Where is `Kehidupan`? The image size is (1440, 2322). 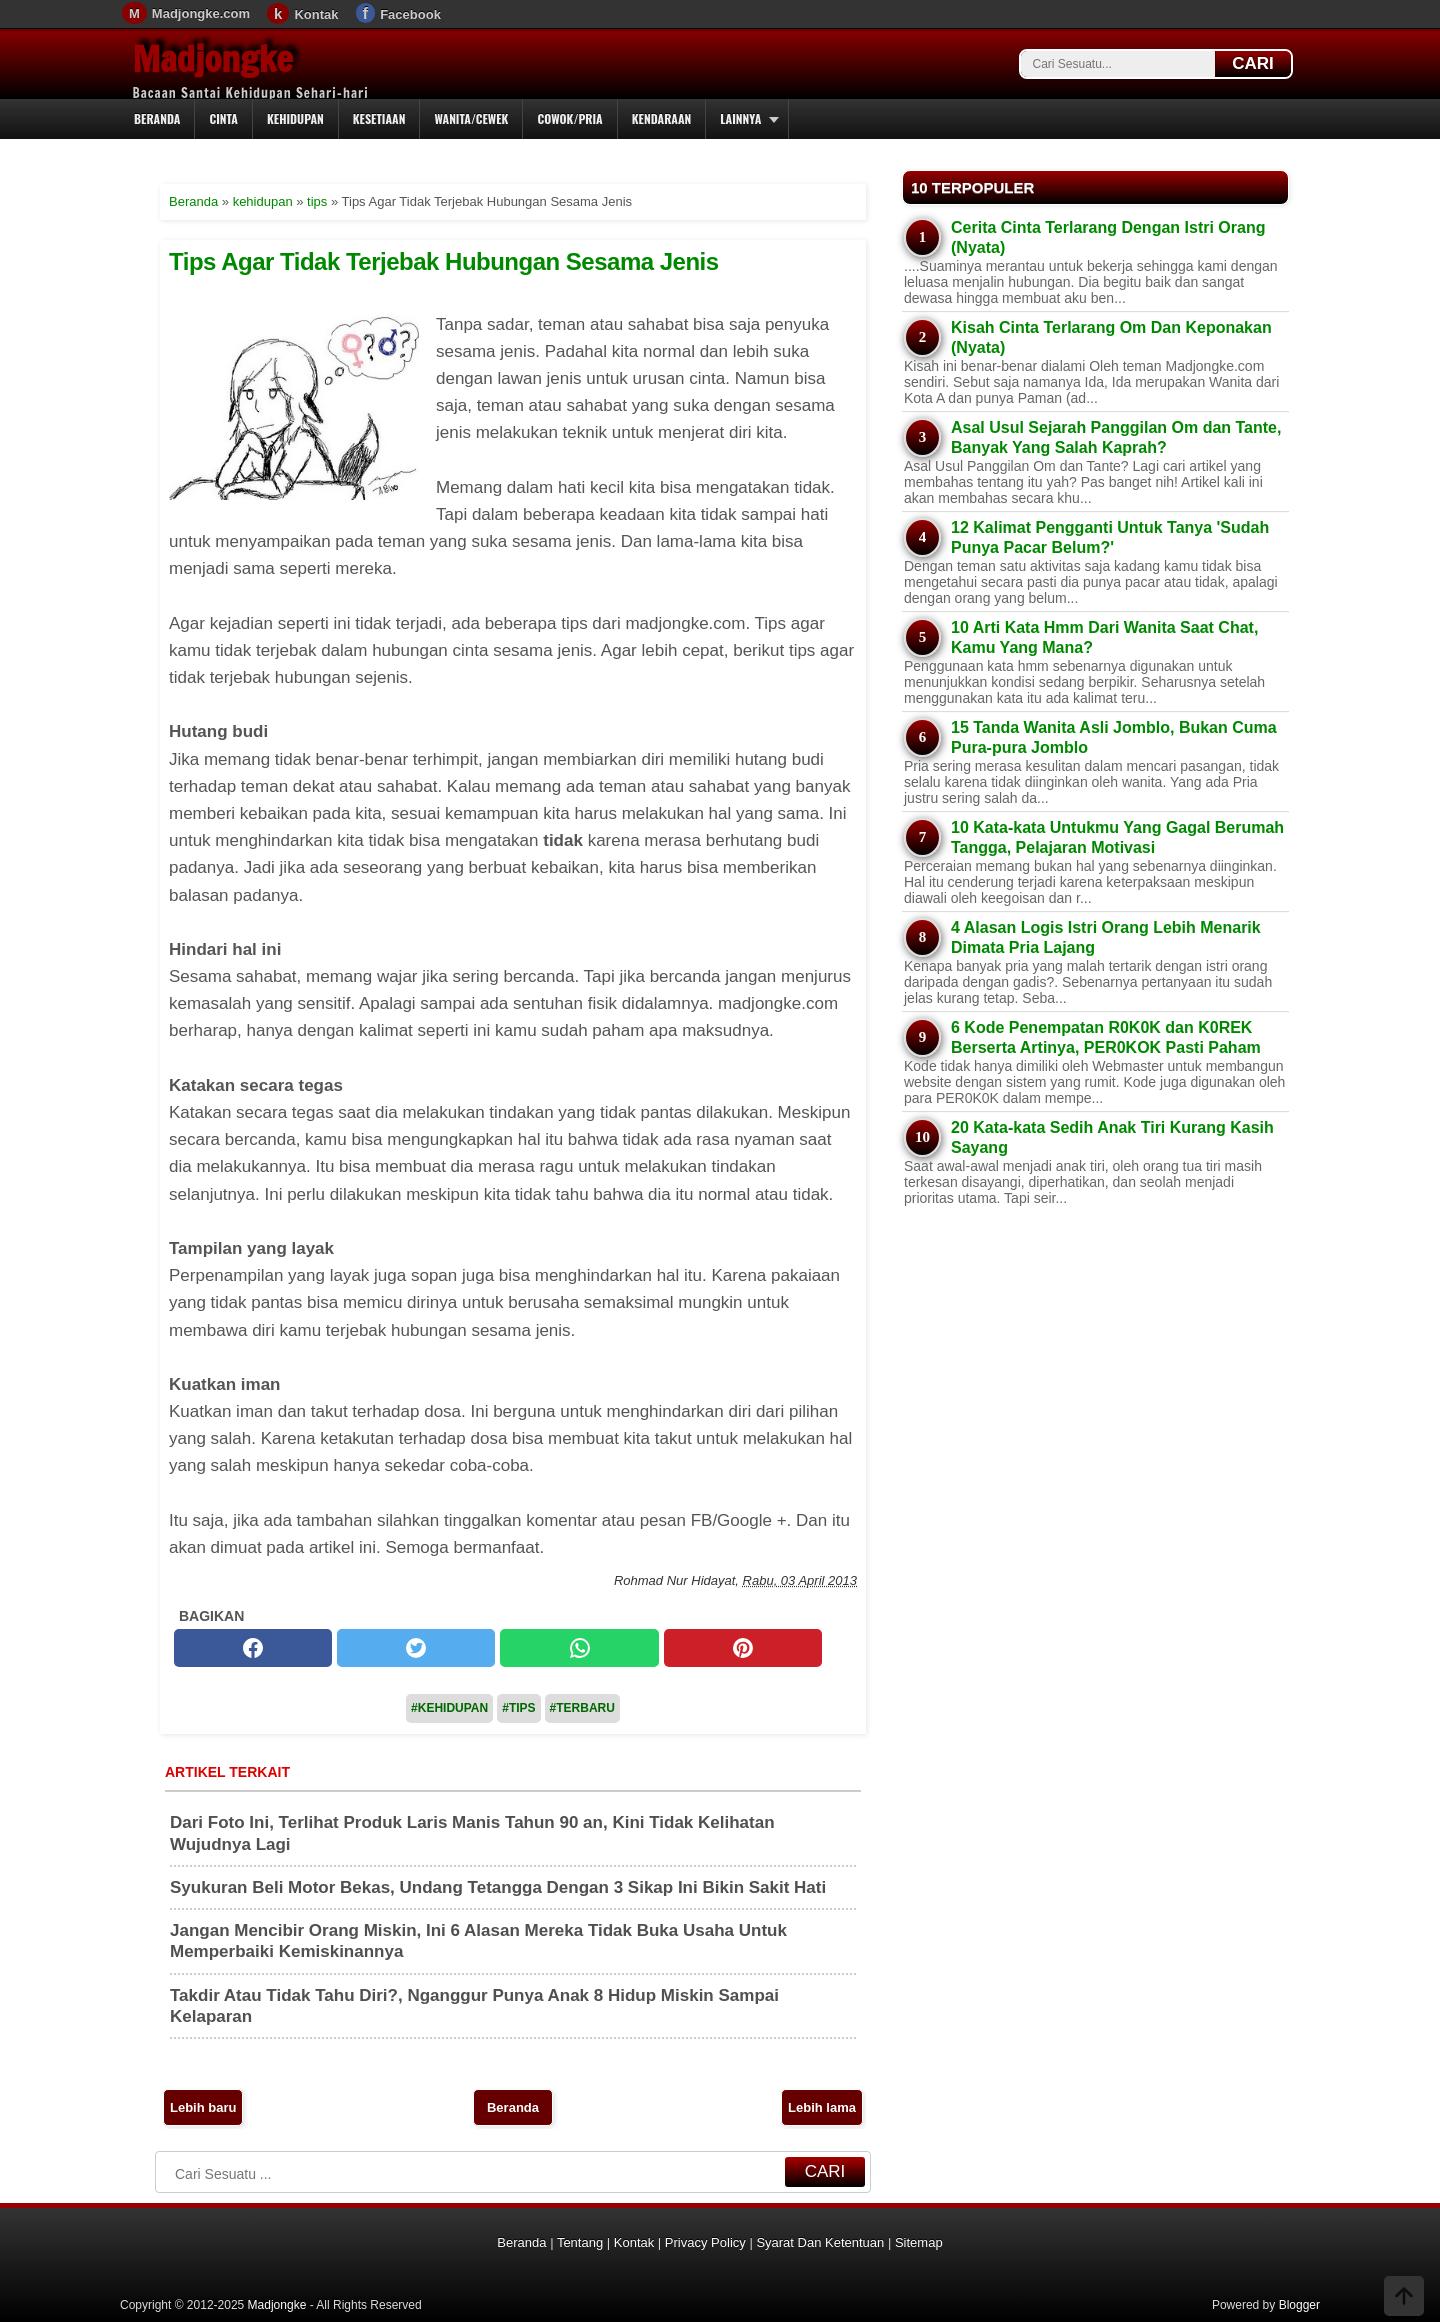 Kehidupan is located at coordinates (295, 118).